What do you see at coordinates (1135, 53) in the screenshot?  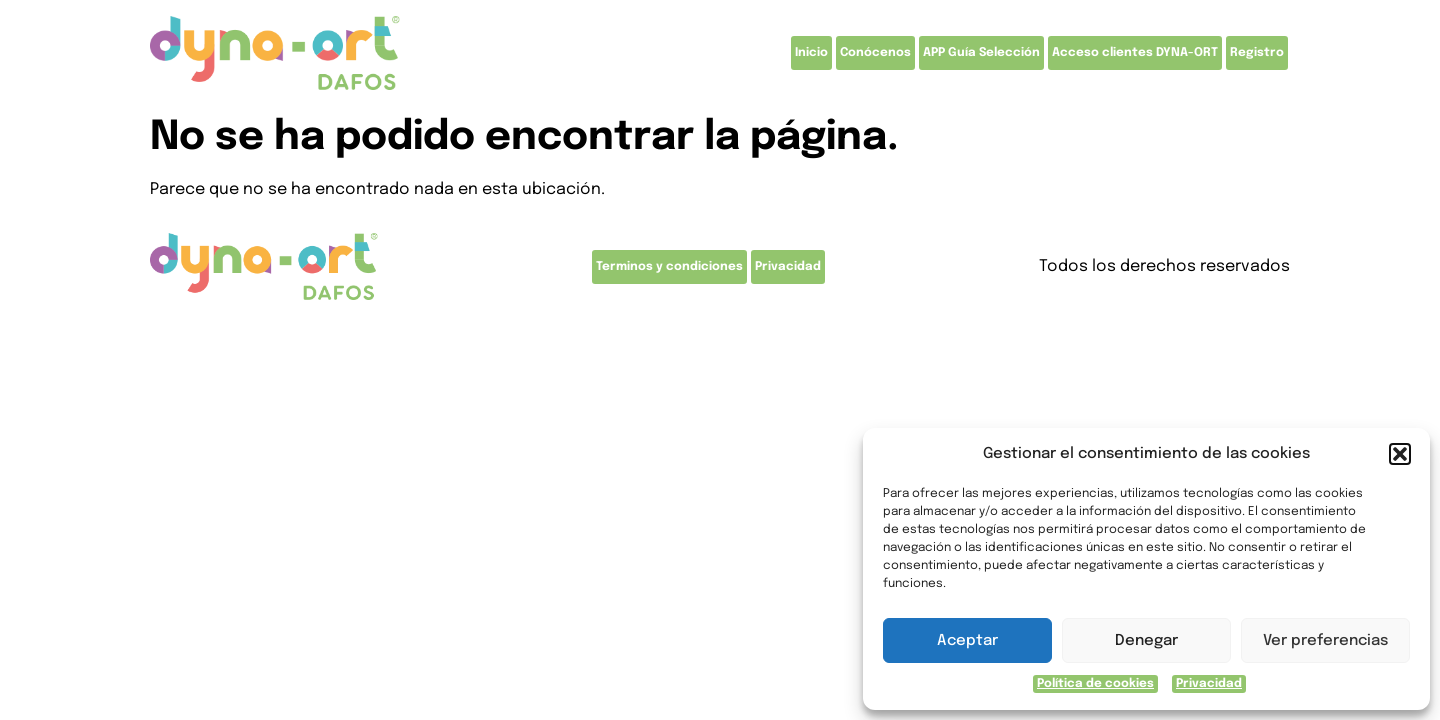 I see `Acceso clientes DYNA-ORT` at bounding box center [1135, 53].